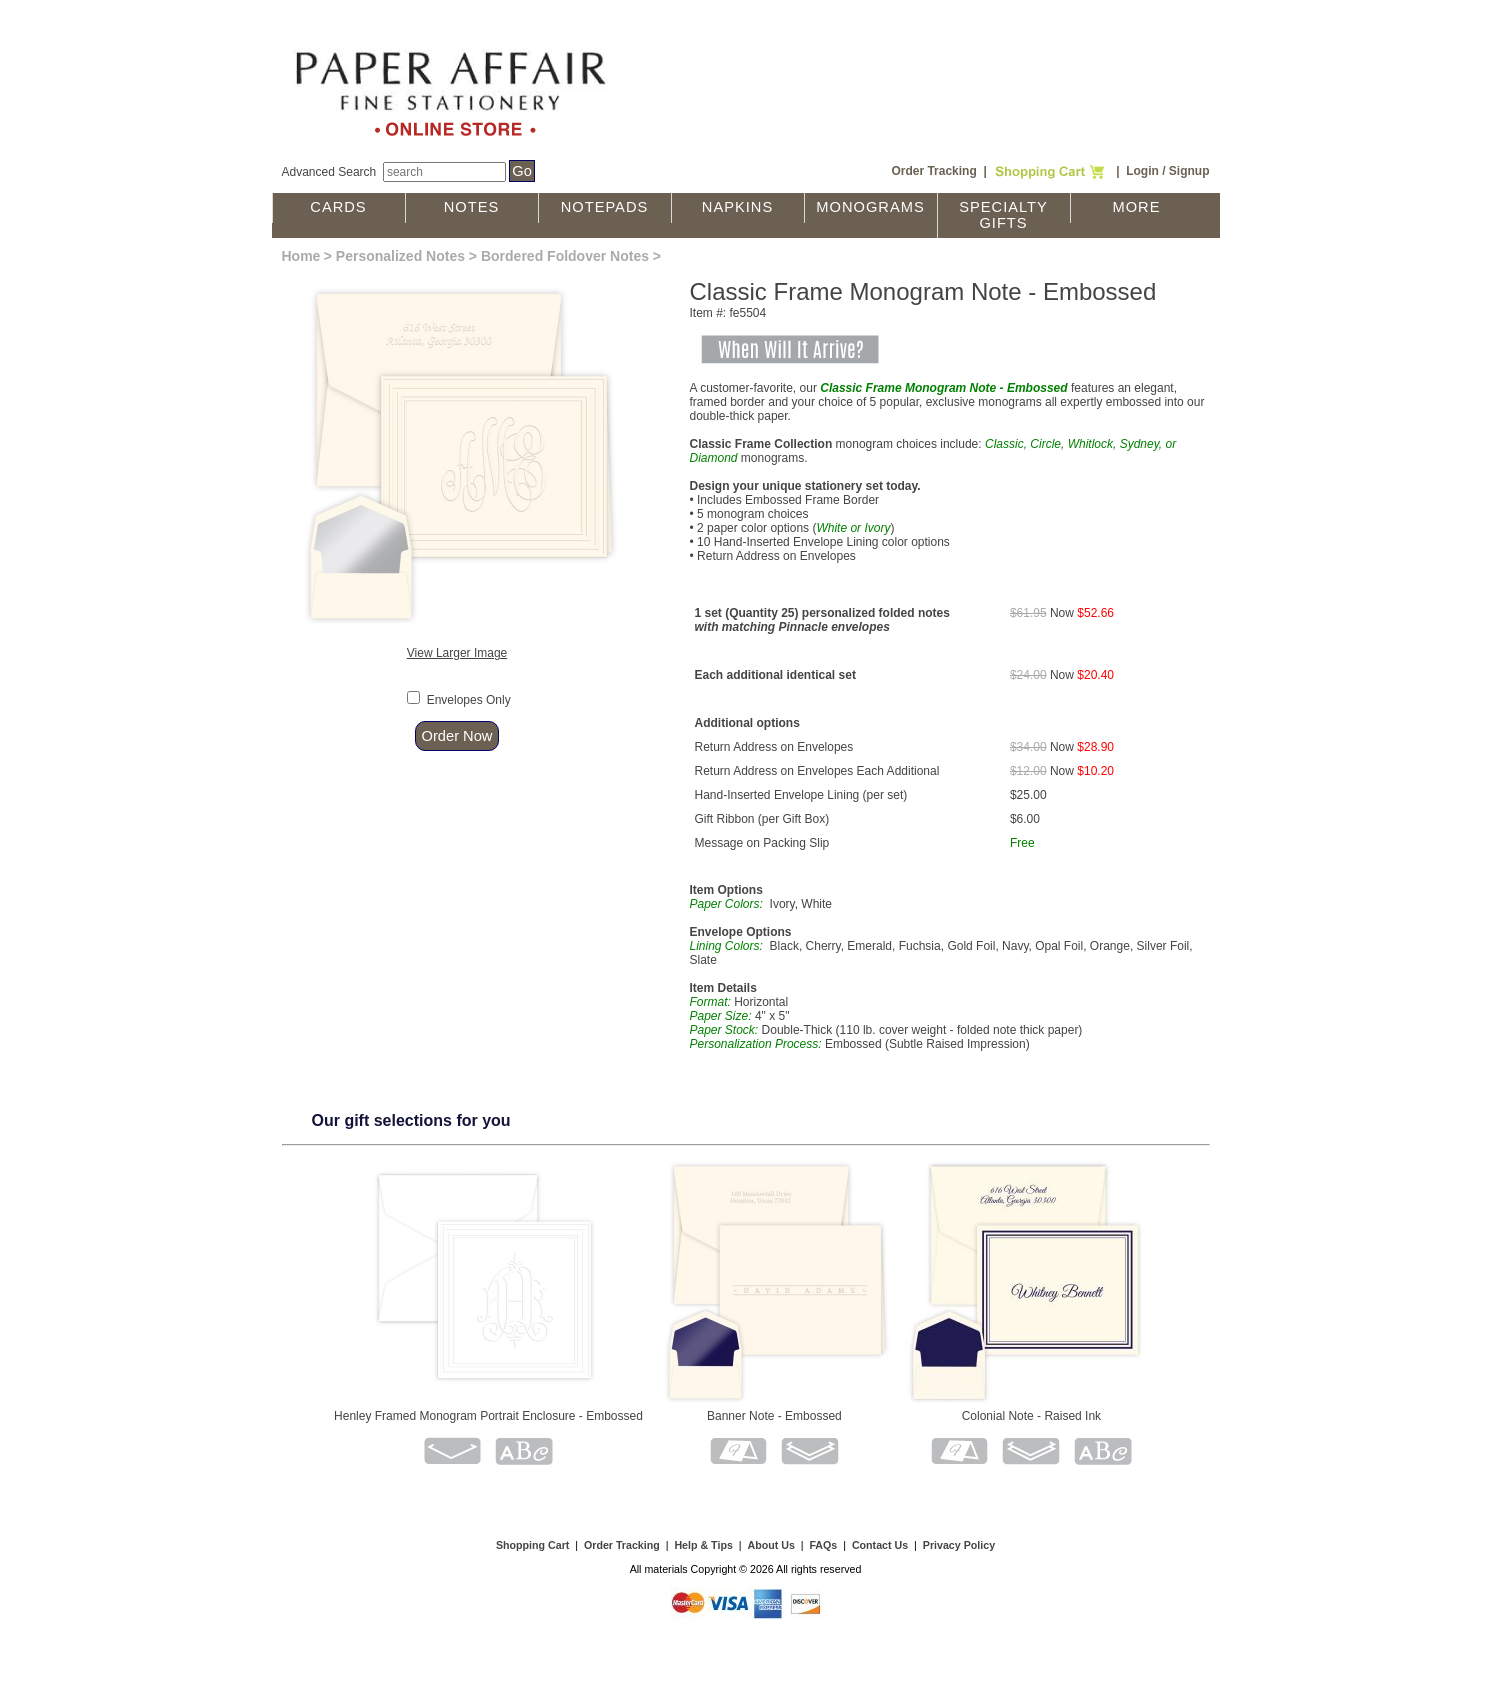 The image size is (1491, 1704). What do you see at coordinates (959, 1545) in the screenshot?
I see `Privacy Policy` at bounding box center [959, 1545].